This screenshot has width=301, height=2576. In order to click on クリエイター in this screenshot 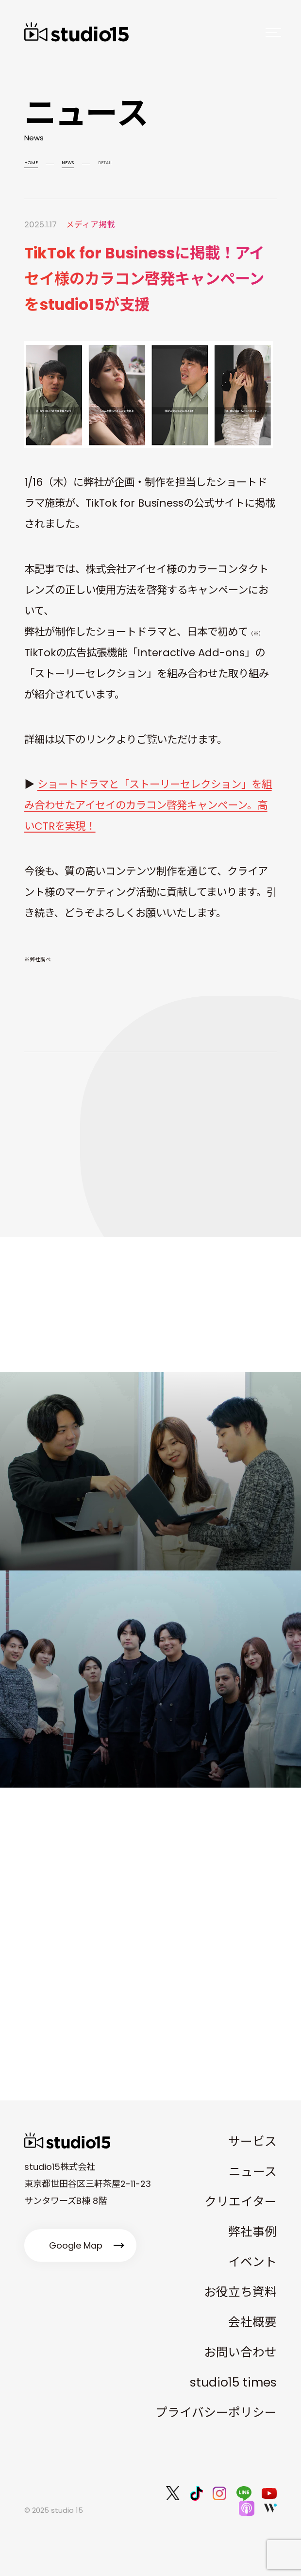, I will do `click(240, 2201)`.